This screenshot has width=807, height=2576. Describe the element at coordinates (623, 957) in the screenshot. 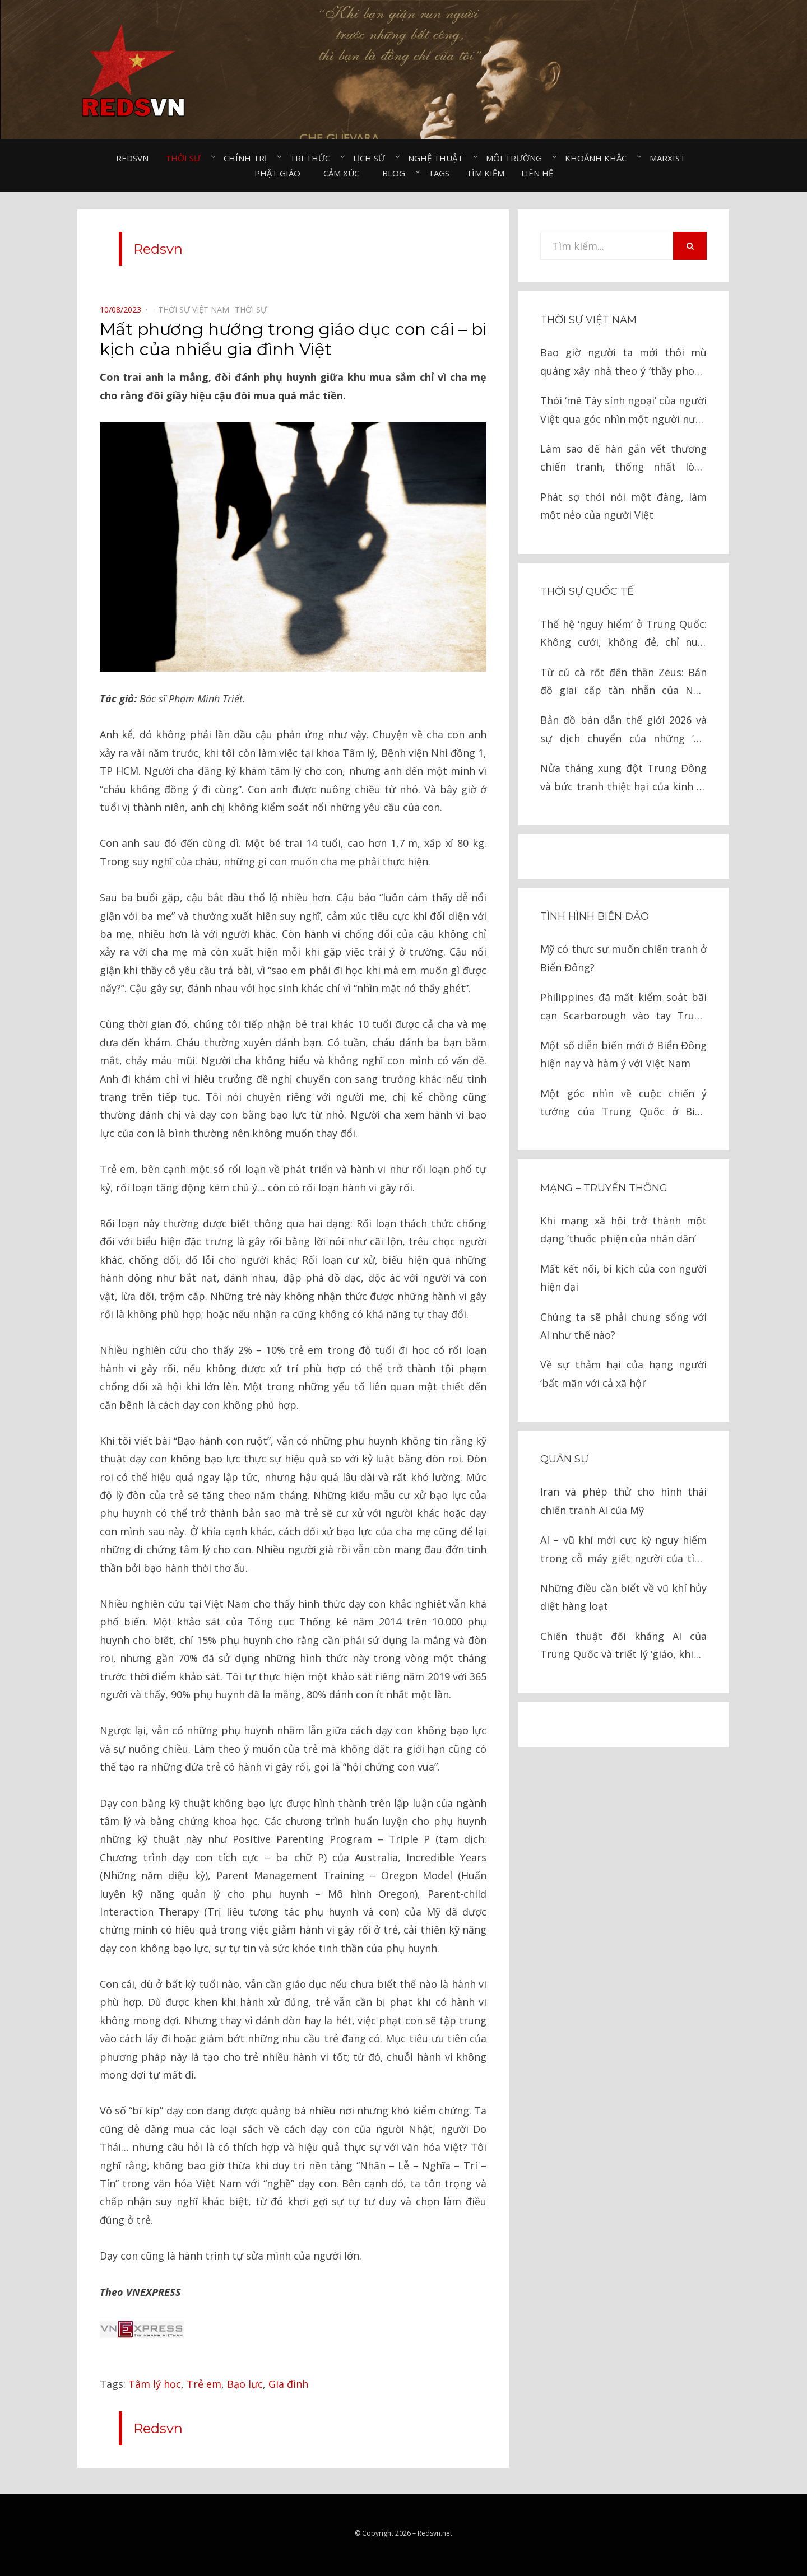

I see `Mỹ có thực sự muốn chiến tranh ở Biển Đông?` at that location.